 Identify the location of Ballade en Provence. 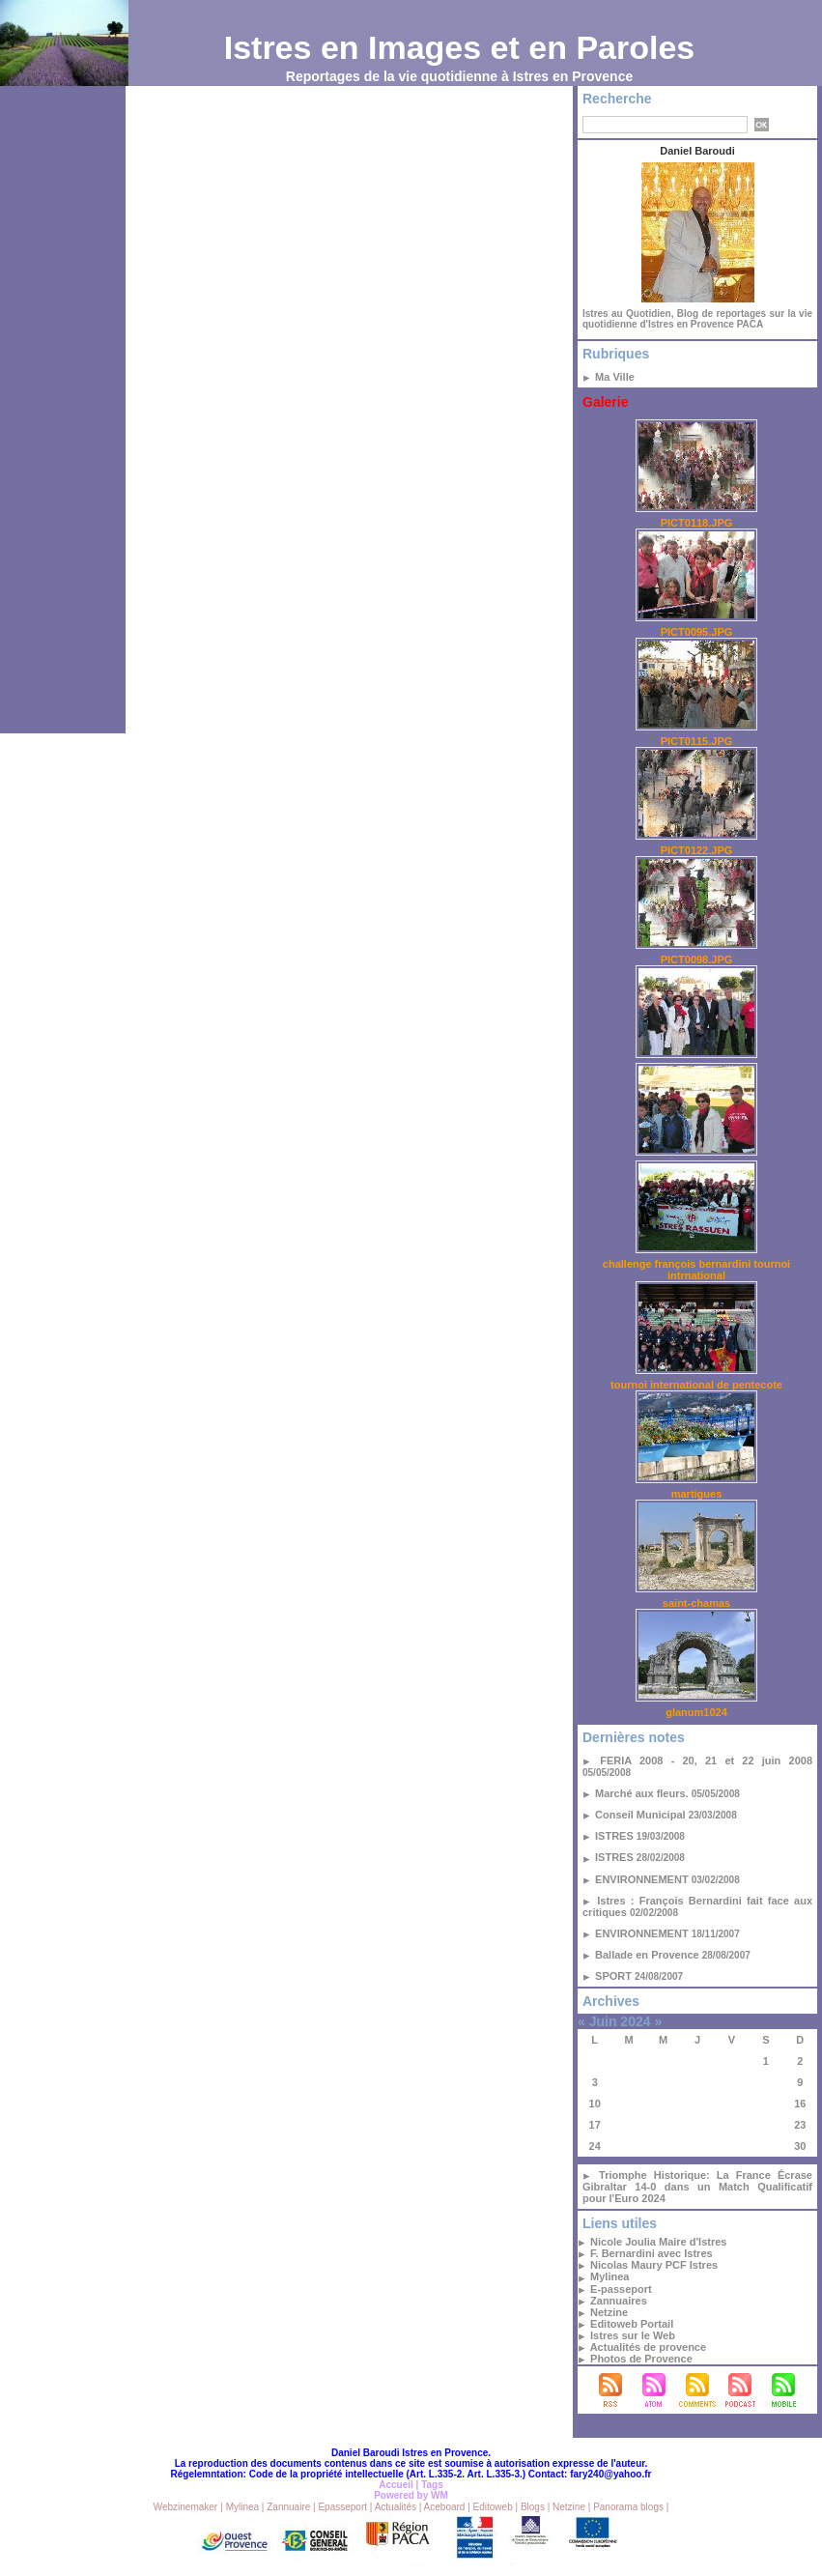
(647, 1955).